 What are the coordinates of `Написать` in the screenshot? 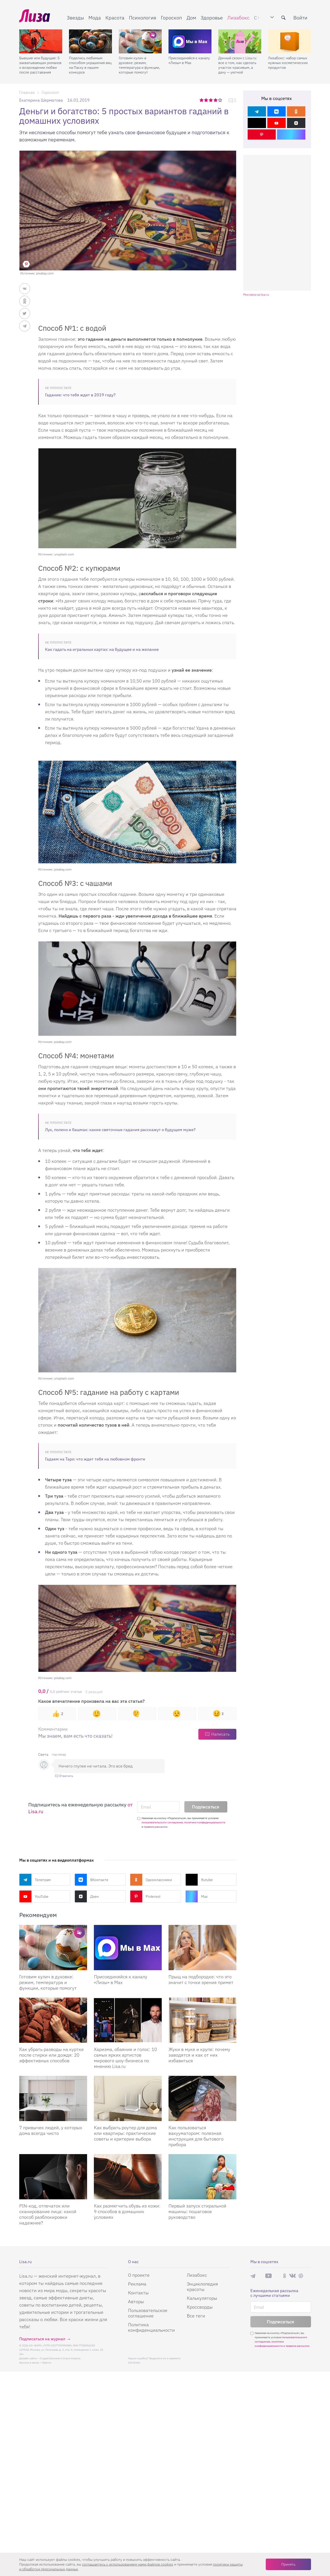 It's located at (220, 1734).